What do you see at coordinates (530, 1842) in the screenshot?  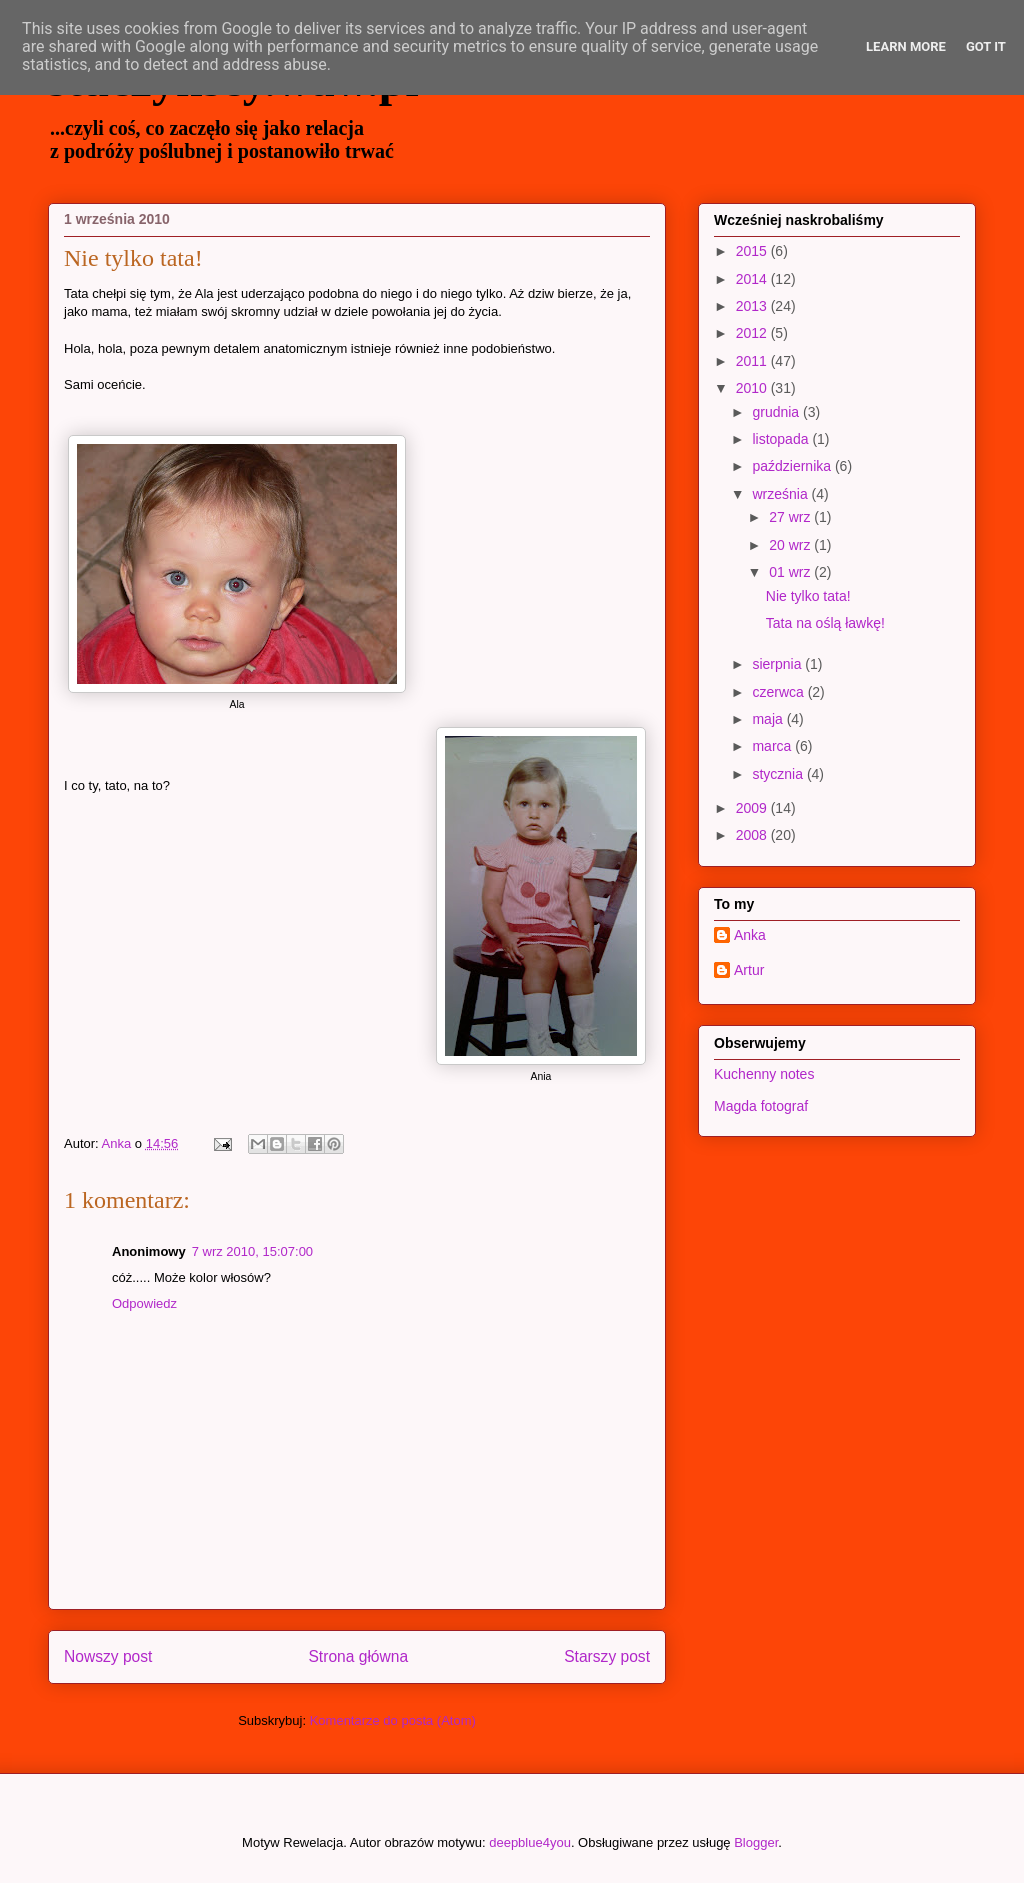 I see `deepblue4you` at bounding box center [530, 1842].